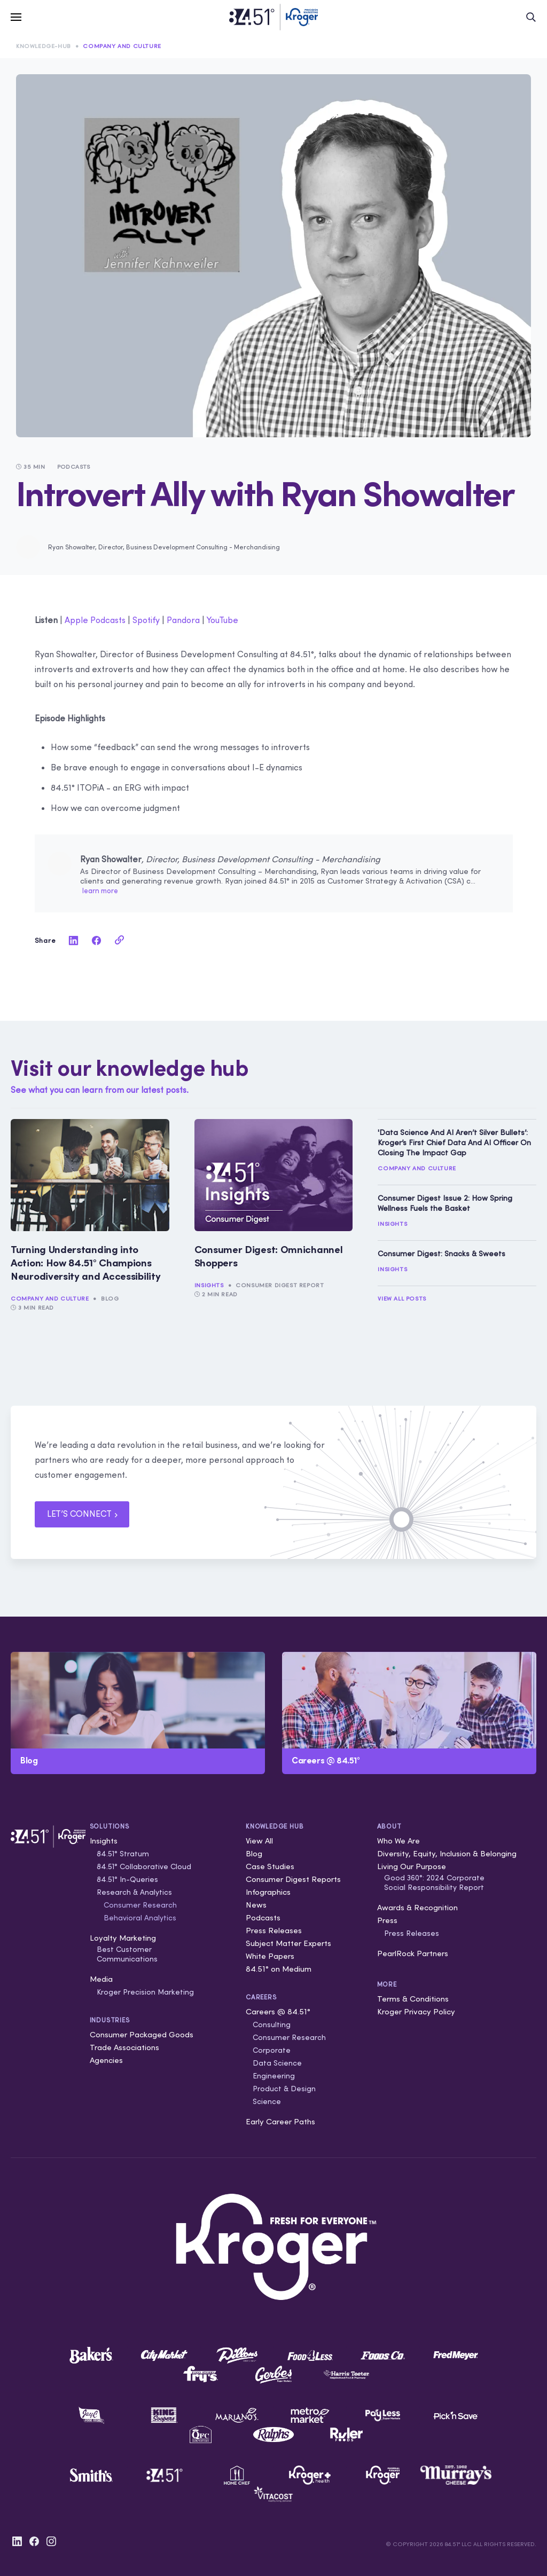  What do you see at coordinates (284, 2088) in the screenshot?
I see `Product & Design` at bounding box center [284, 2088].